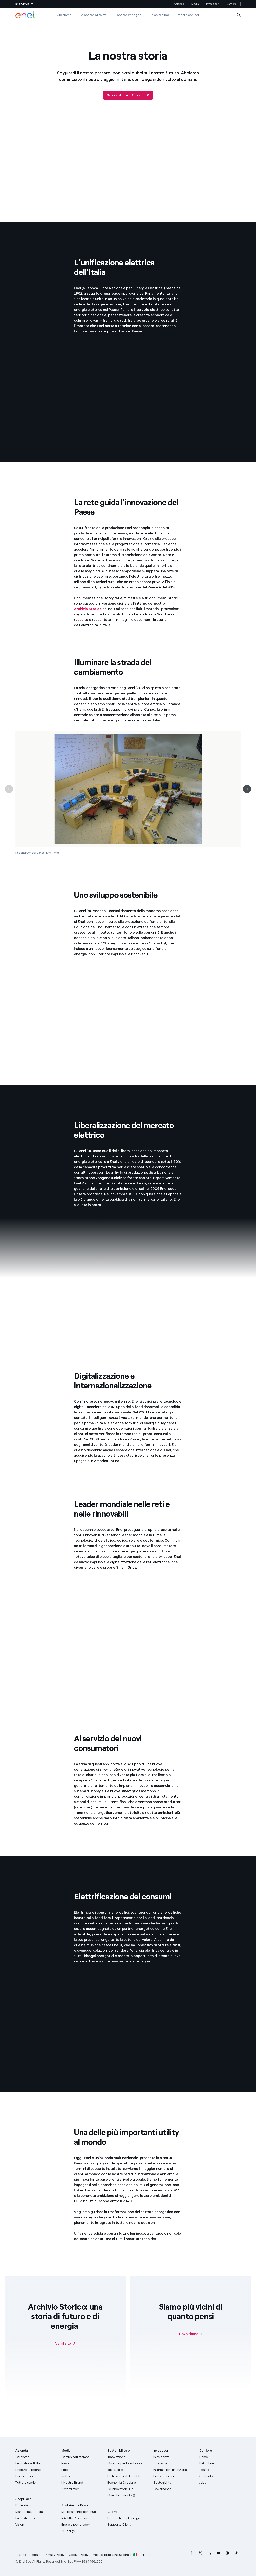 This screenshot has width=256, height=2576. What do you see at coordinates (212, 3) in the screenshot?
I see `Investitori` at bounding box center [212, 3].